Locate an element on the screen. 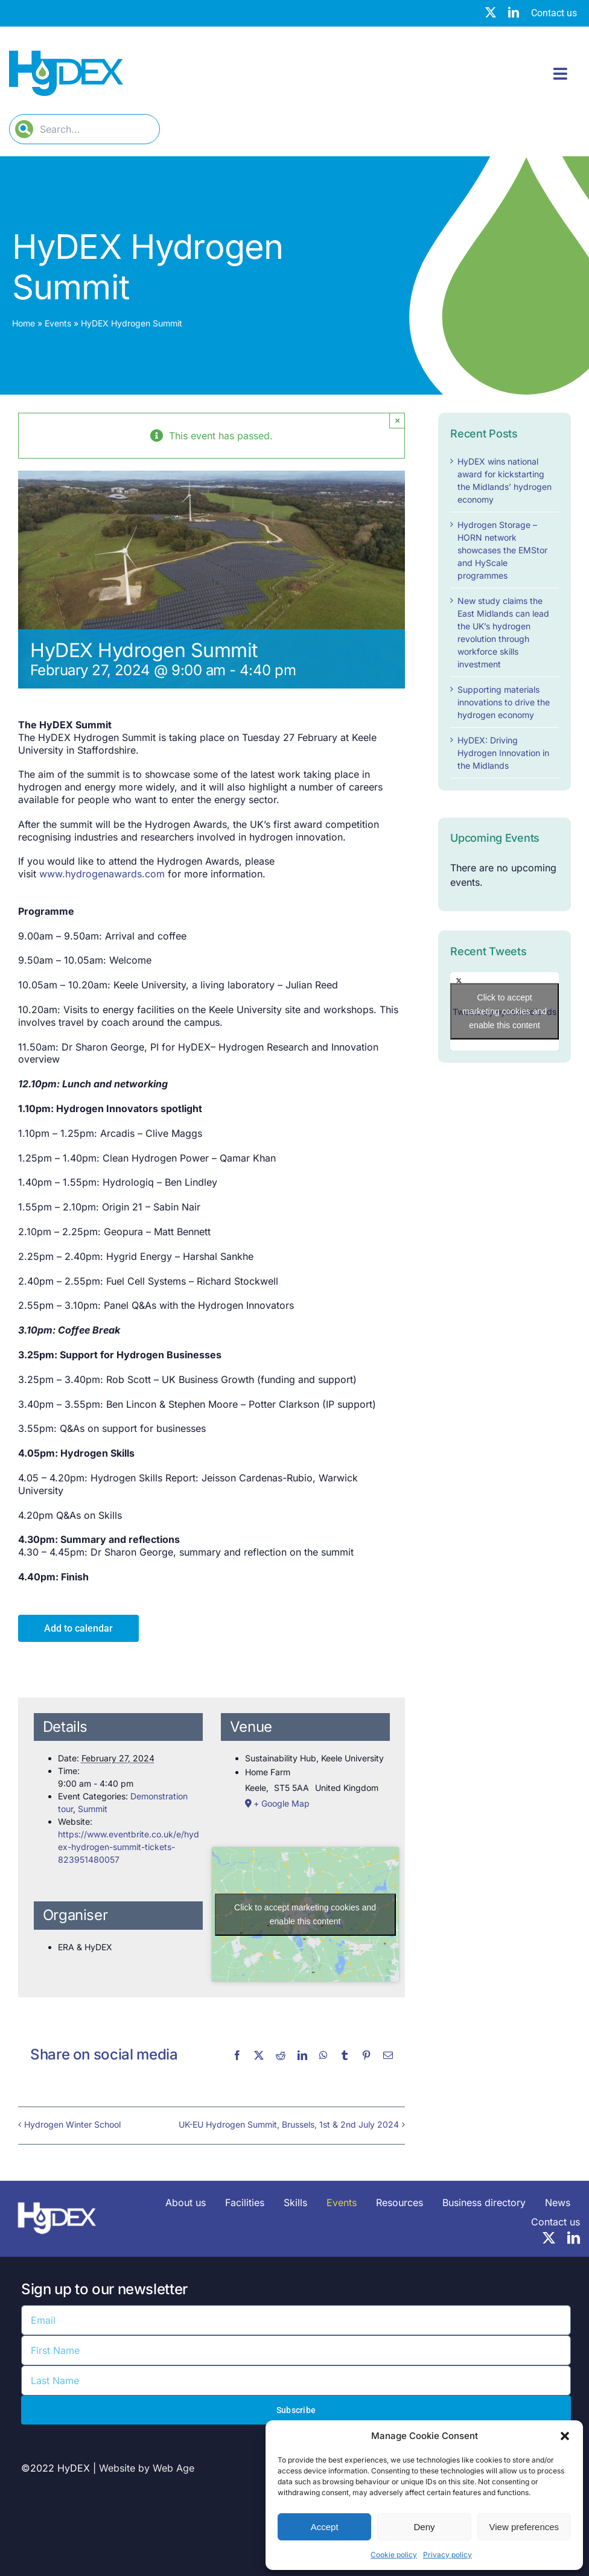 The width and height of the screenshot is (589, 2576). + Google Map is located at coordinates (281, 1803).